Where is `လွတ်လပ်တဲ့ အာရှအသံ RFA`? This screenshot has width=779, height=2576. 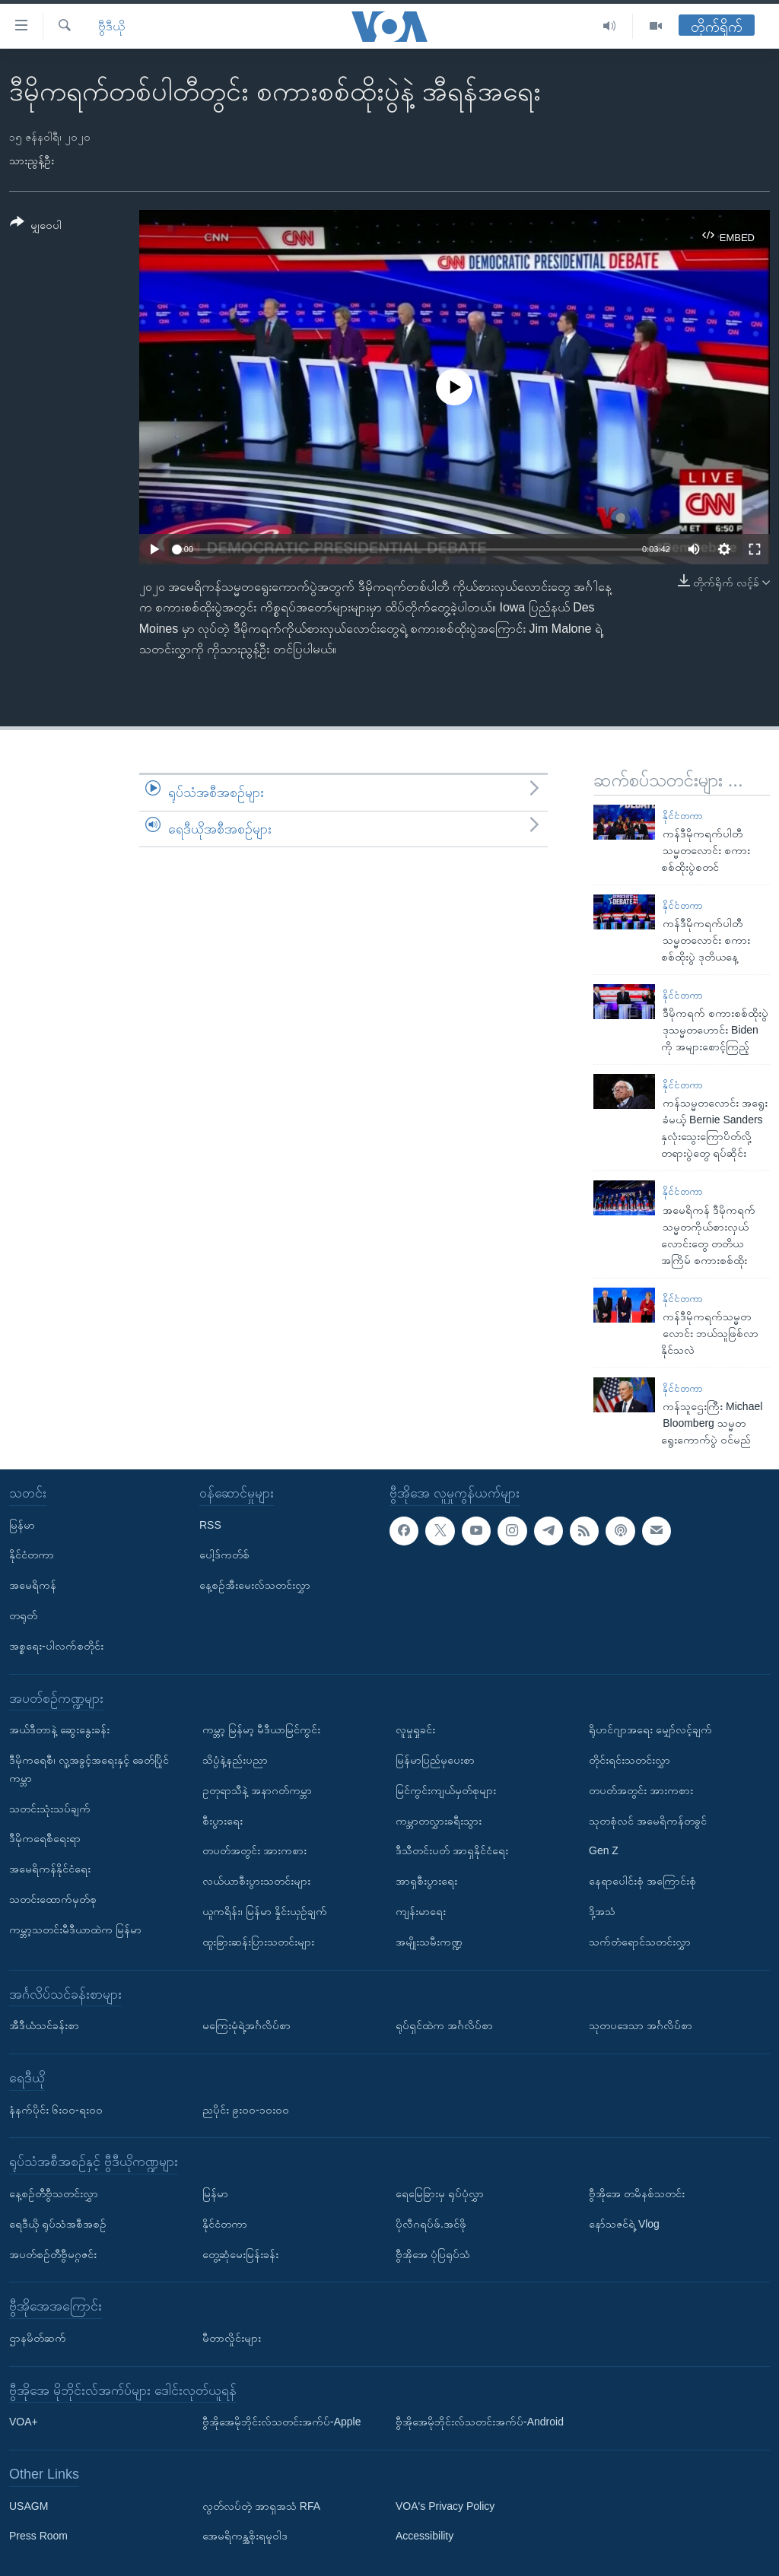 လွတ်လပ်တဲ့ အာရှအသံ RFA is located at coordinates (261, 2506).